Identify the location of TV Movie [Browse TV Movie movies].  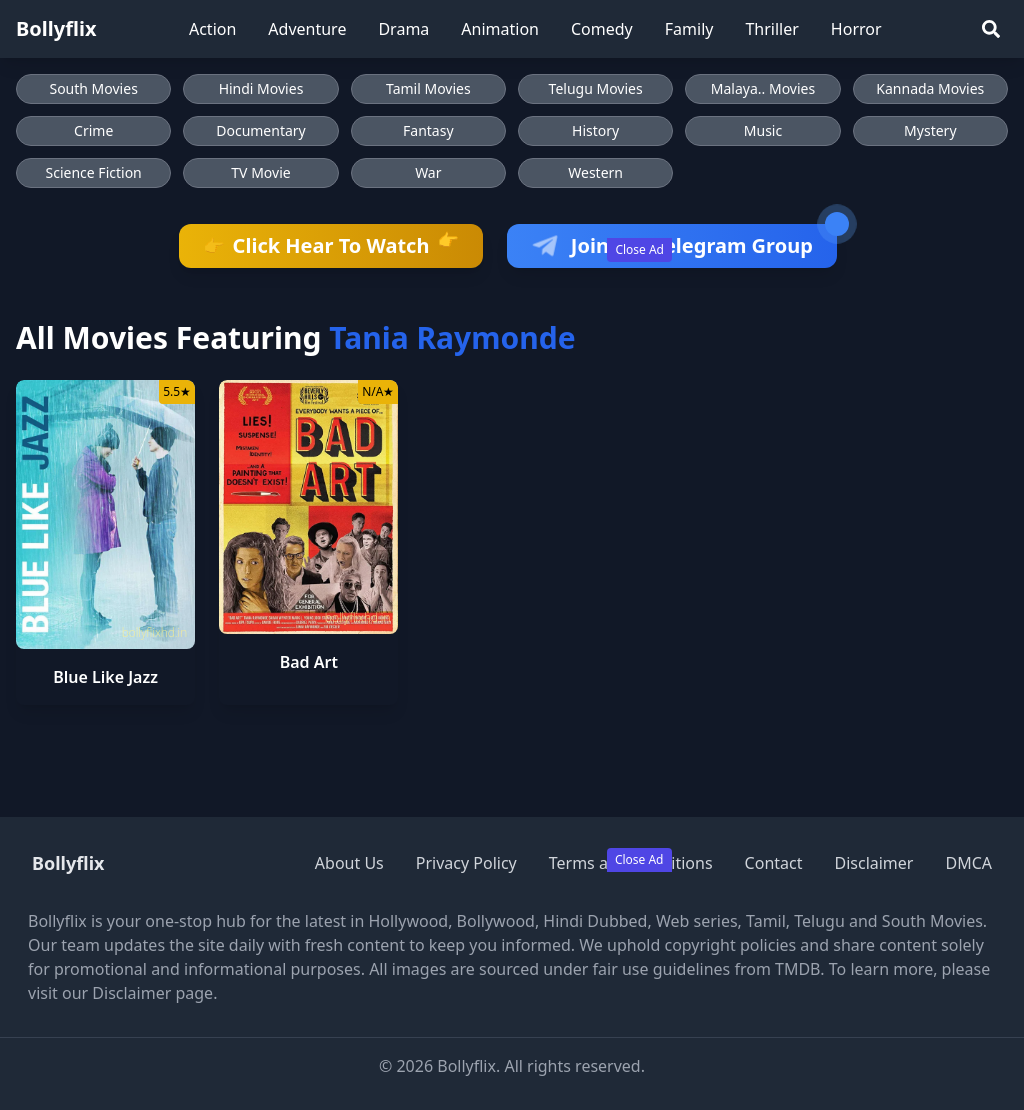
(260, 172).